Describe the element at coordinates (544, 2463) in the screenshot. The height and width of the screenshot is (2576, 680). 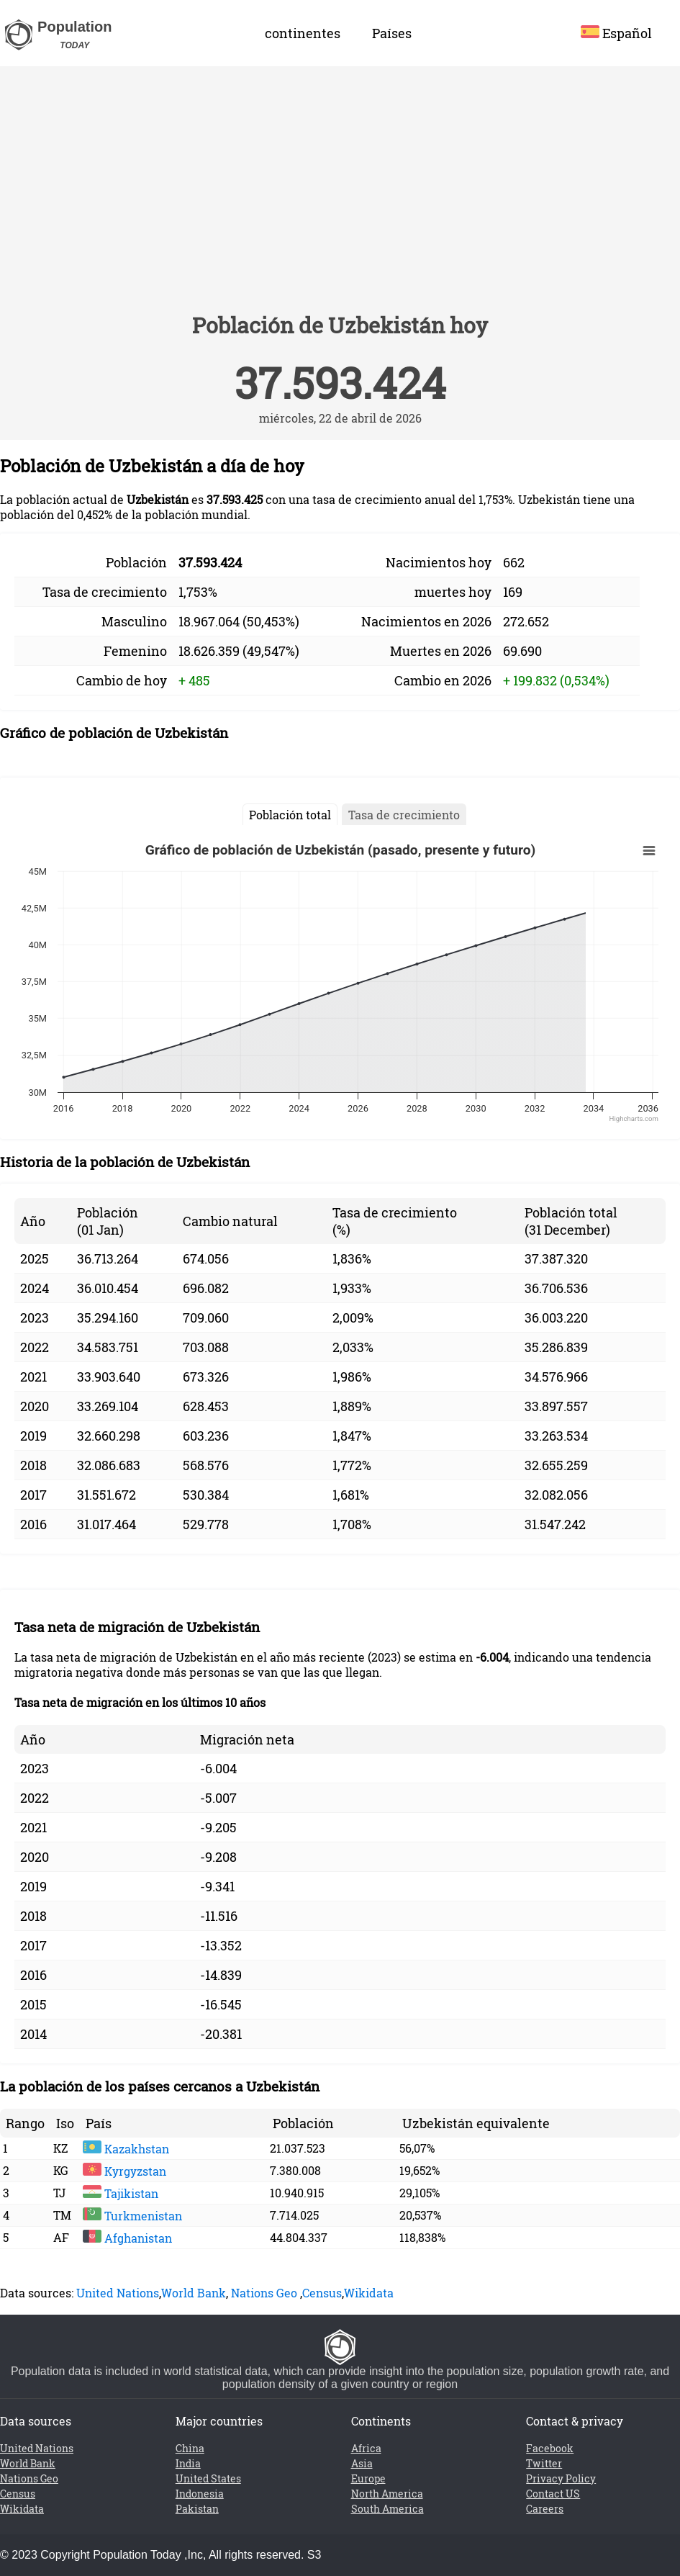
I see `Twitter` at that location.